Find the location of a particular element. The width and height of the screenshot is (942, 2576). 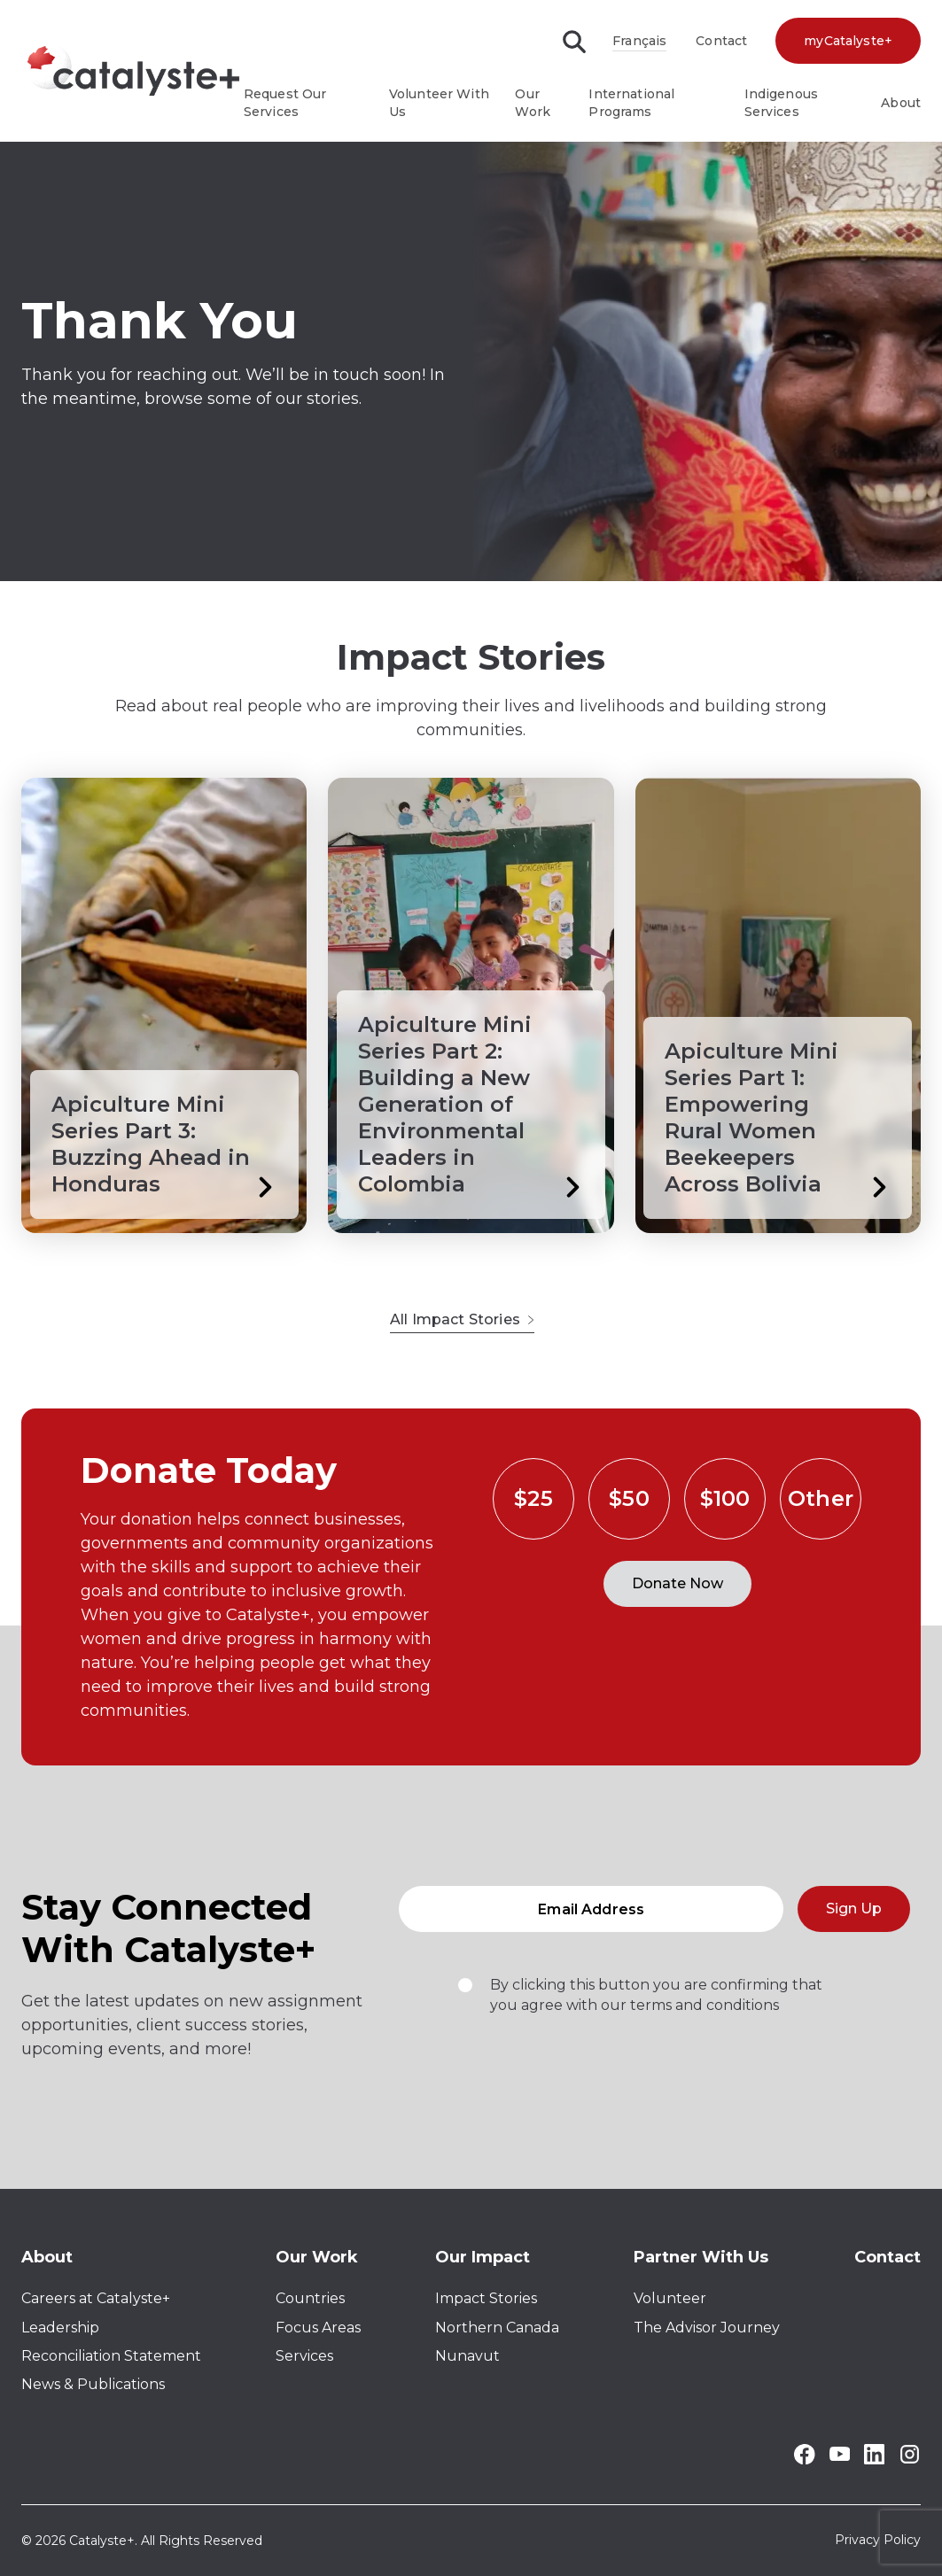

Privacy Policy is located at coordinates (878, 2540).